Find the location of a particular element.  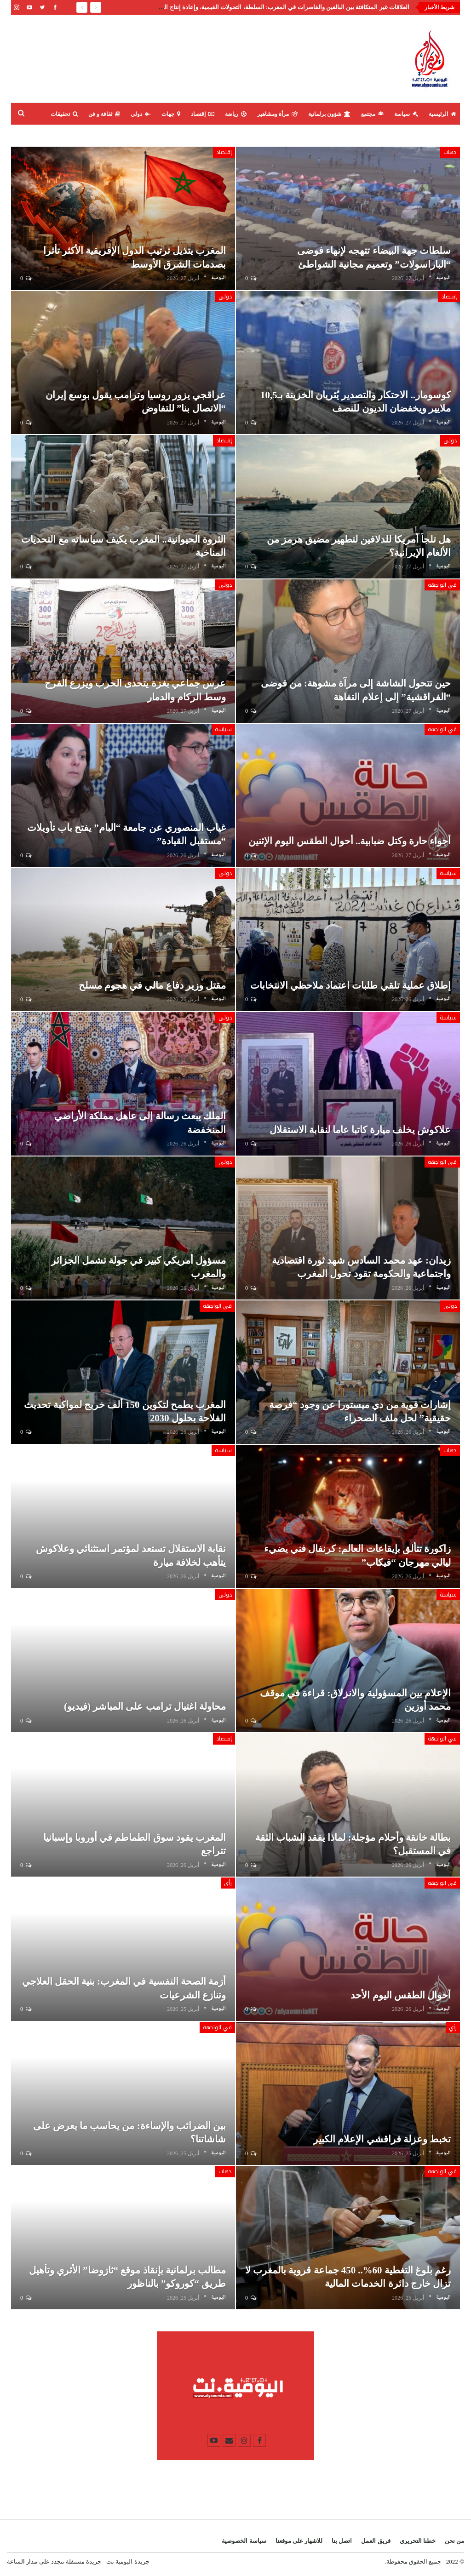

رياضة is located at coordinates (236, 114).